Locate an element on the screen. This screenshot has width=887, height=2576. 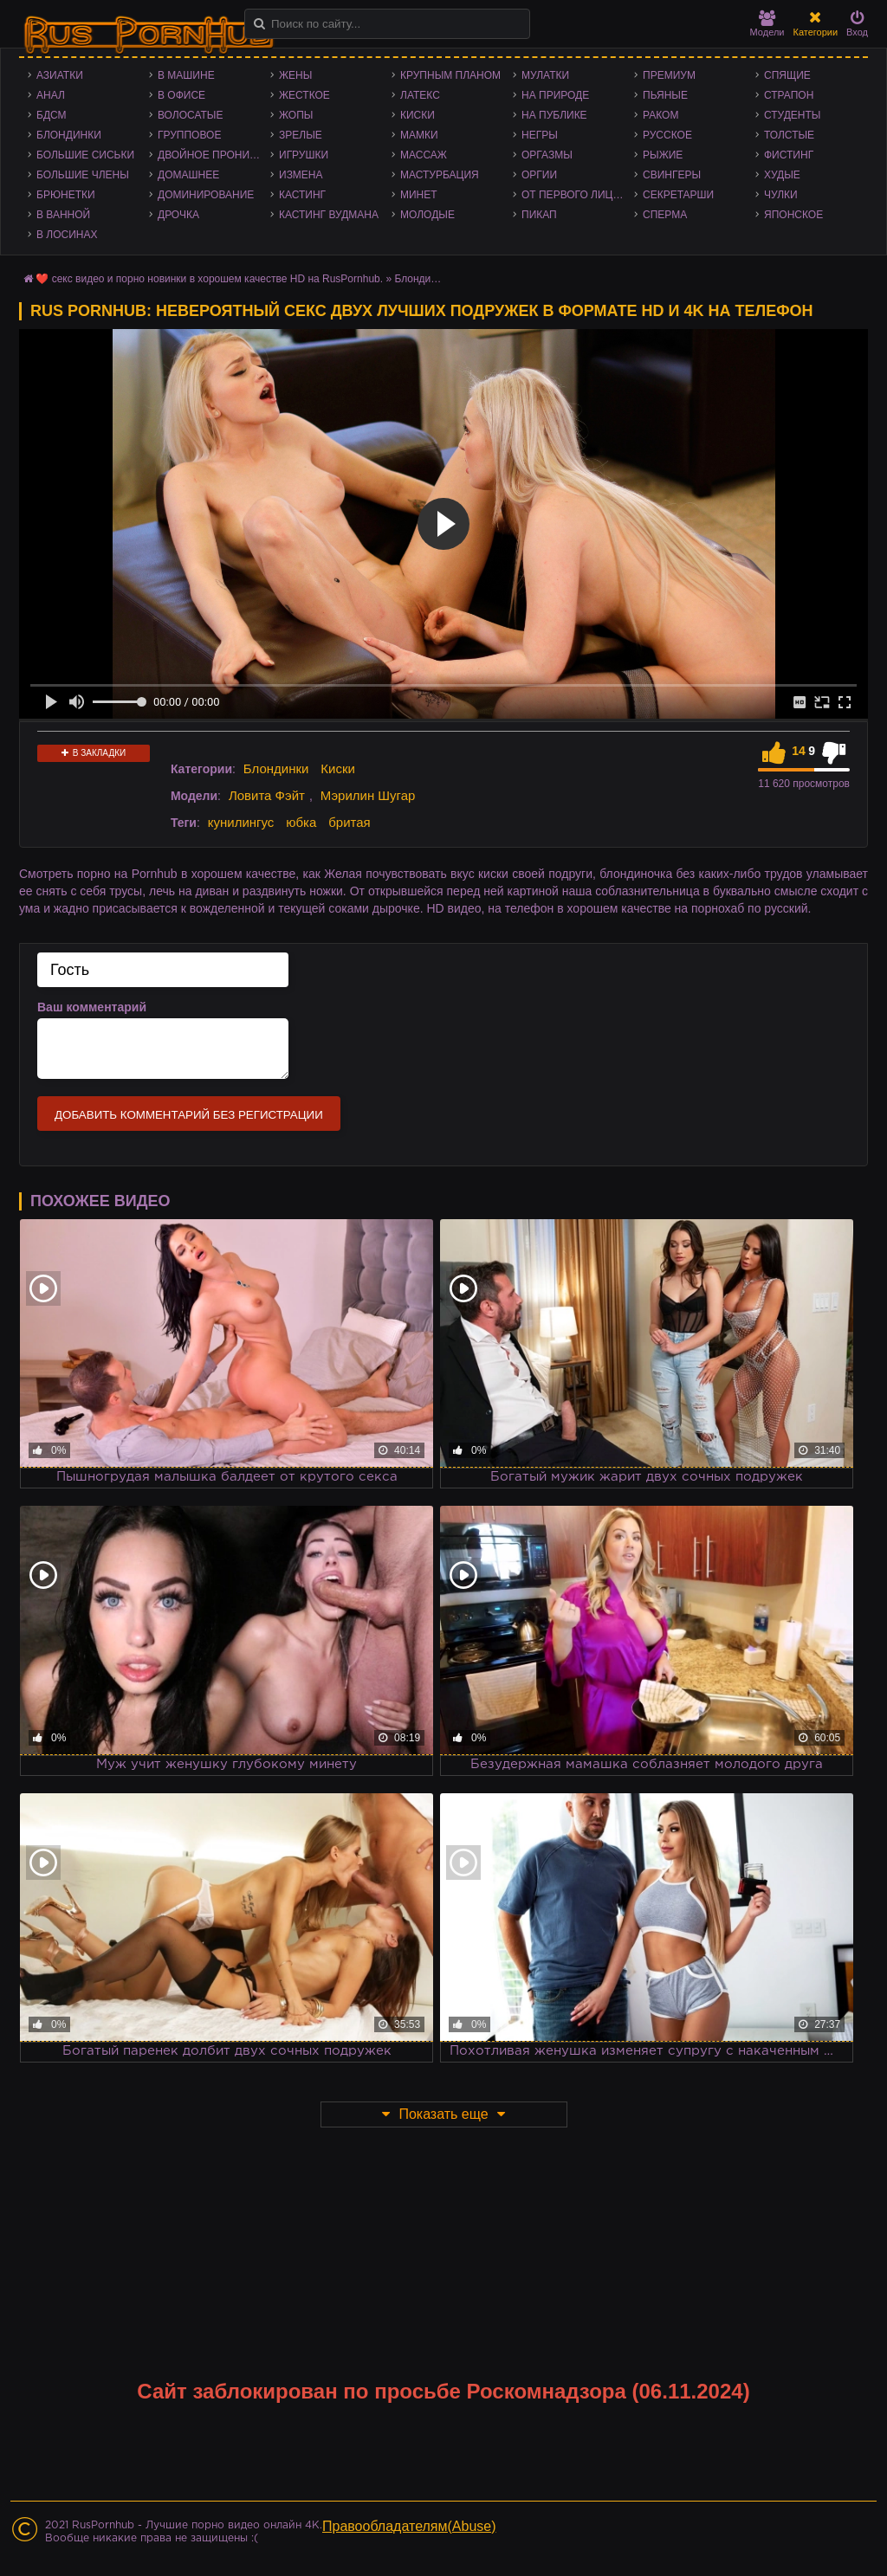
Мэрилин Шугар is located at coordinates (368, 795).